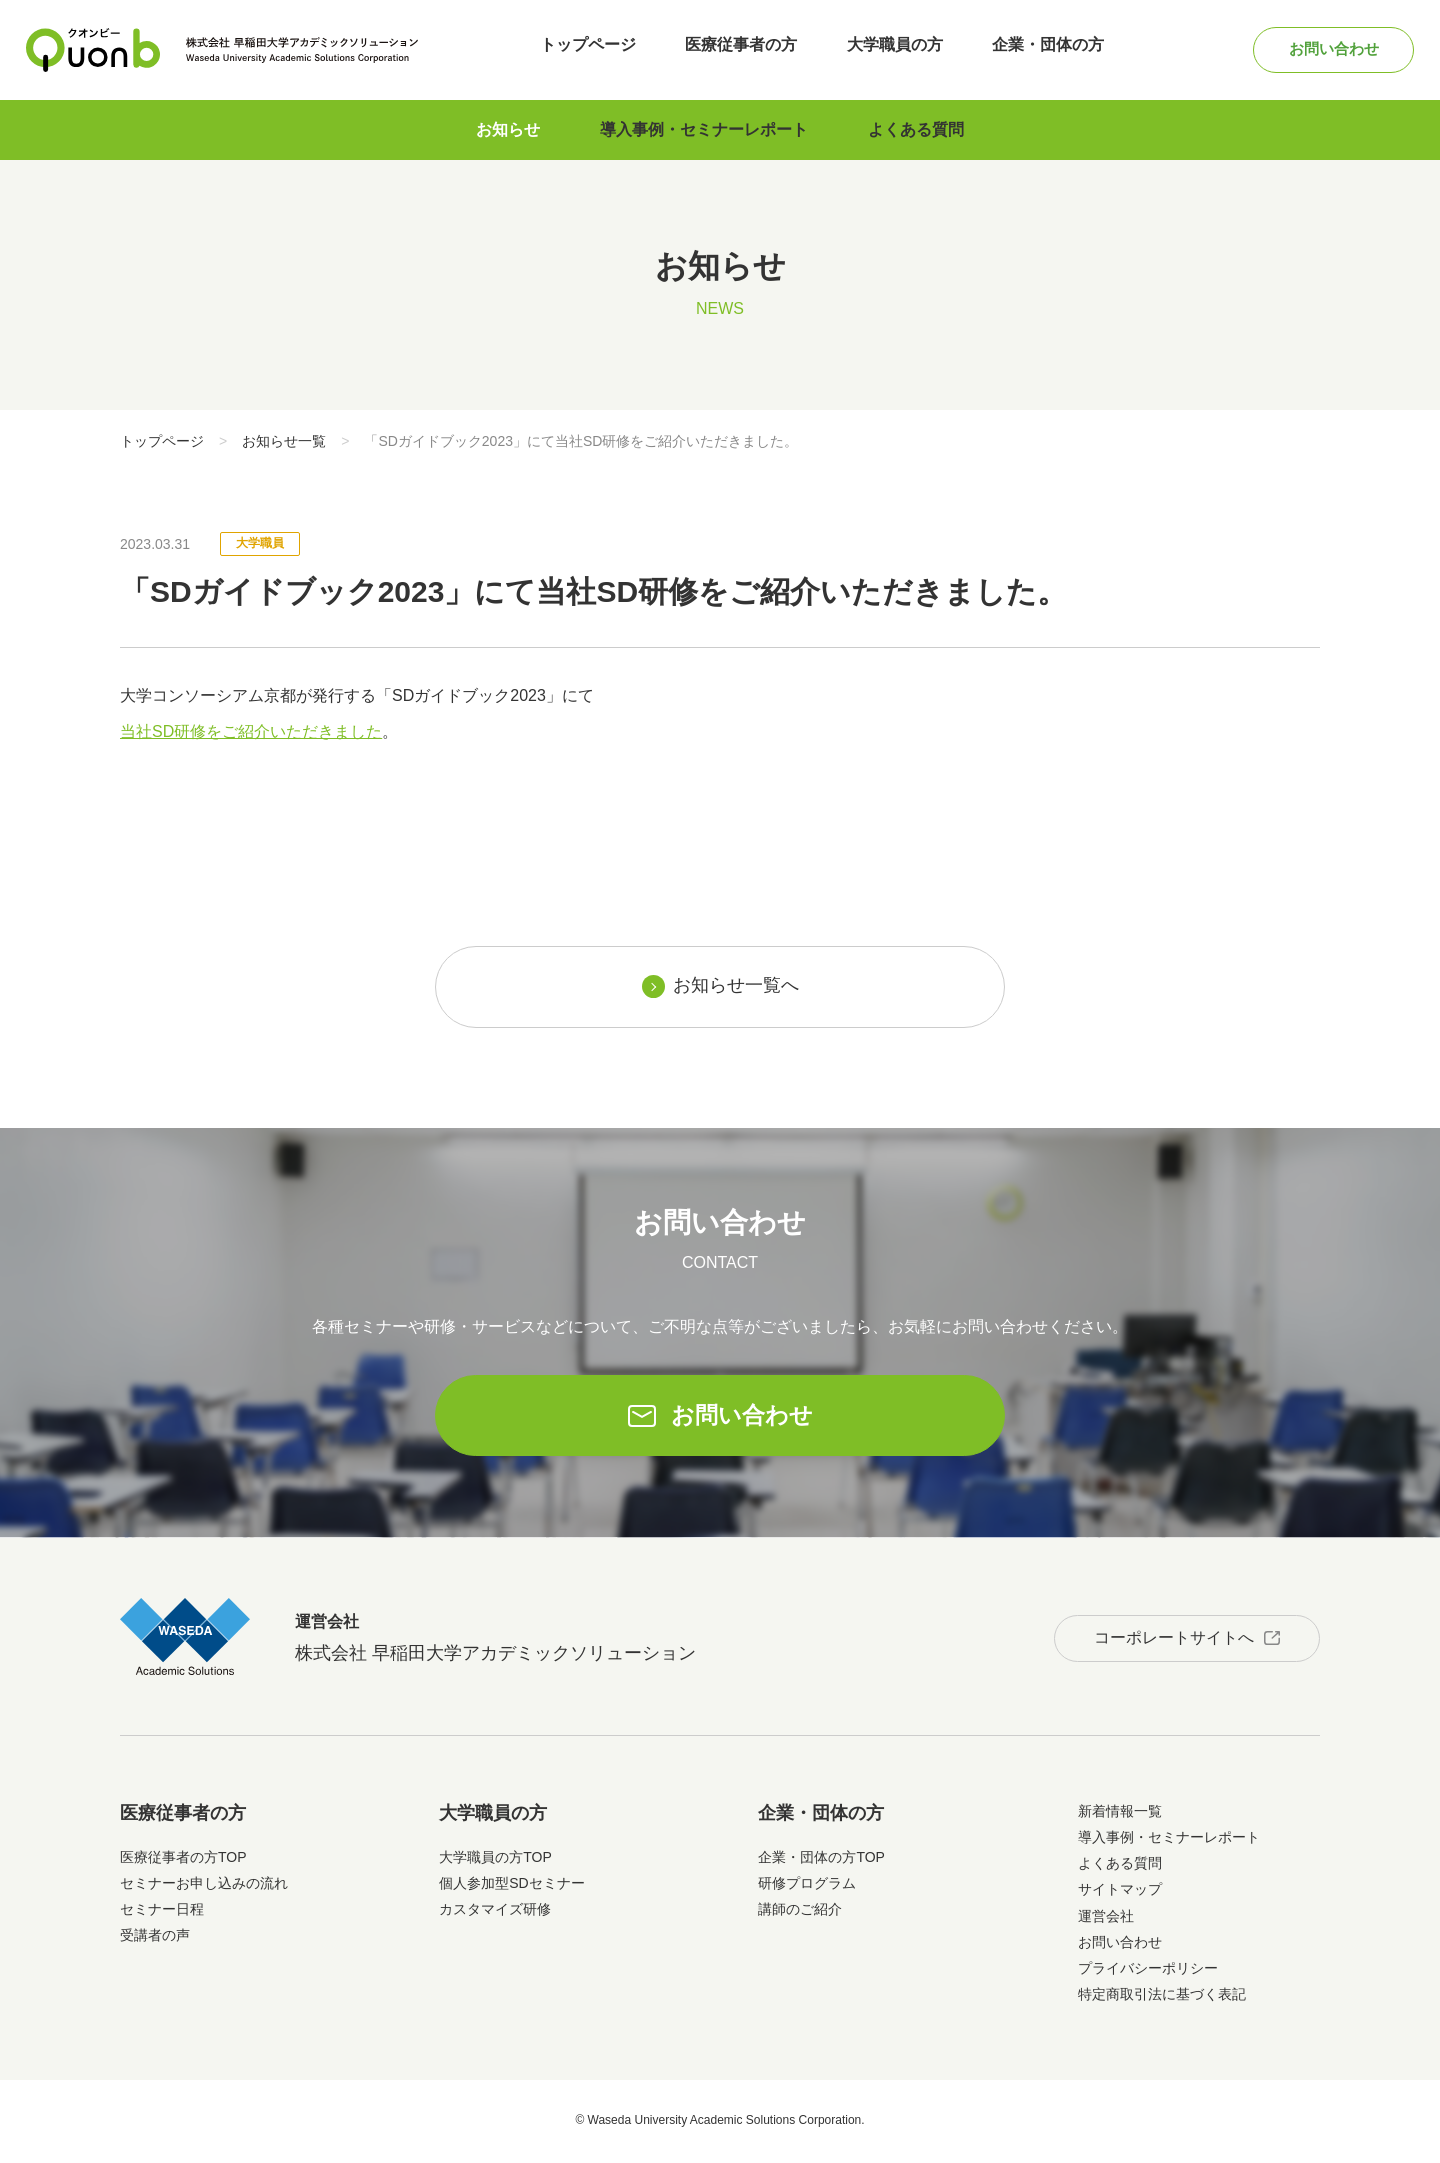 The height and width of the screenshot is (2163, 1440). What do you see at coordinates (704, 129) in the screenshot?
I see `導入事例・セミナーレポート` at bounding box center [704, 129].